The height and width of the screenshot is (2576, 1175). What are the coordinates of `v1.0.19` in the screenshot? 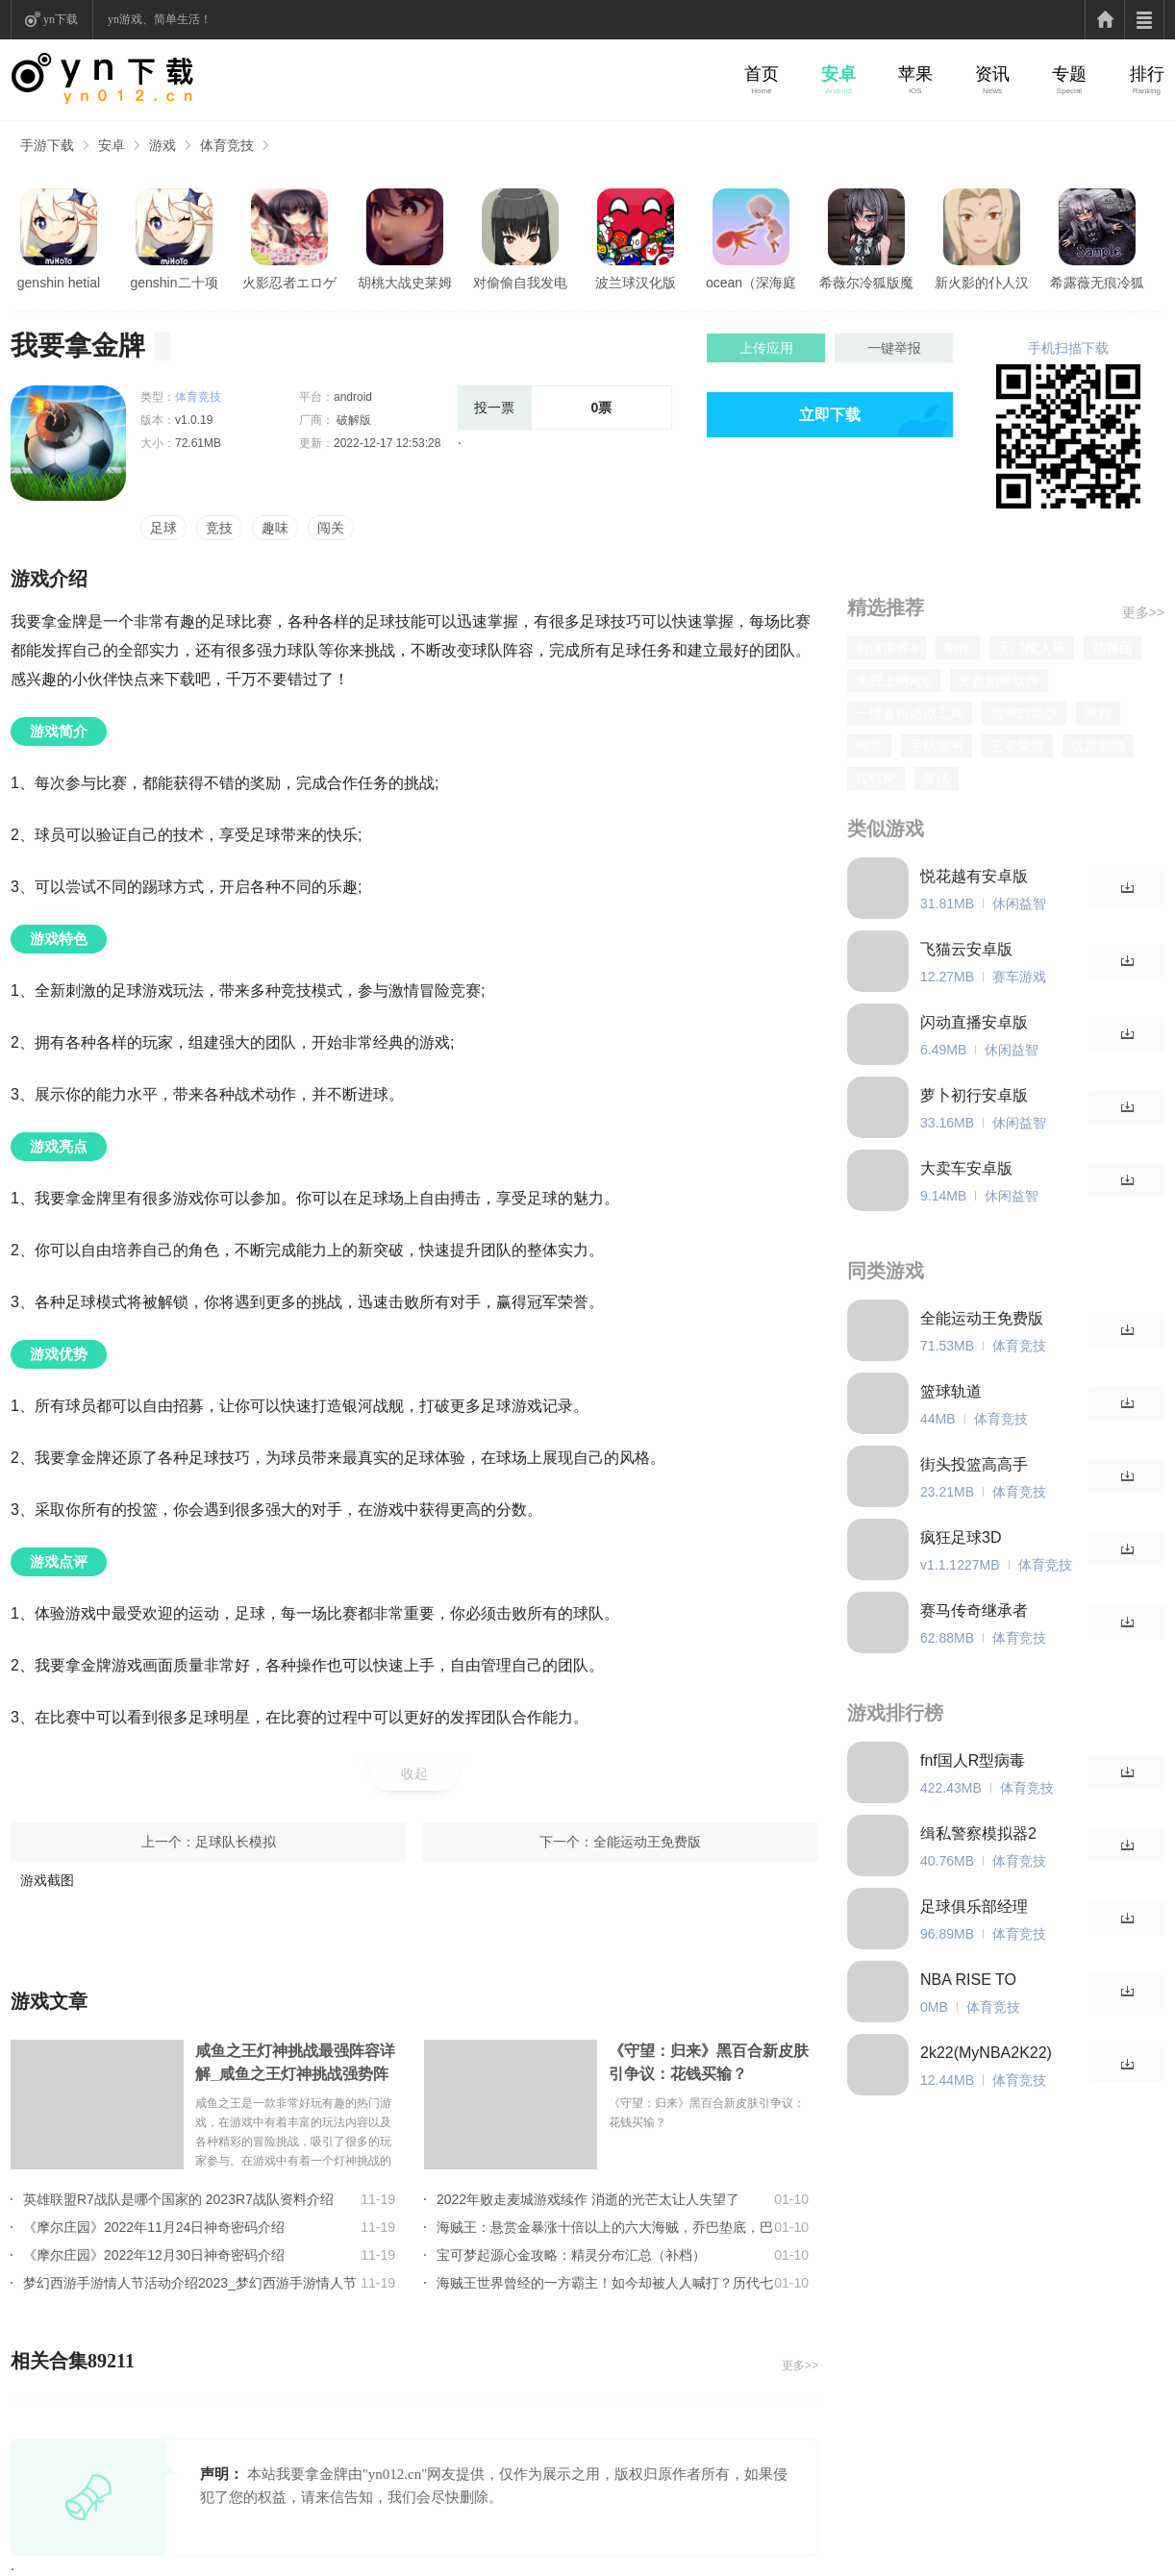 It's located at (193, 420).